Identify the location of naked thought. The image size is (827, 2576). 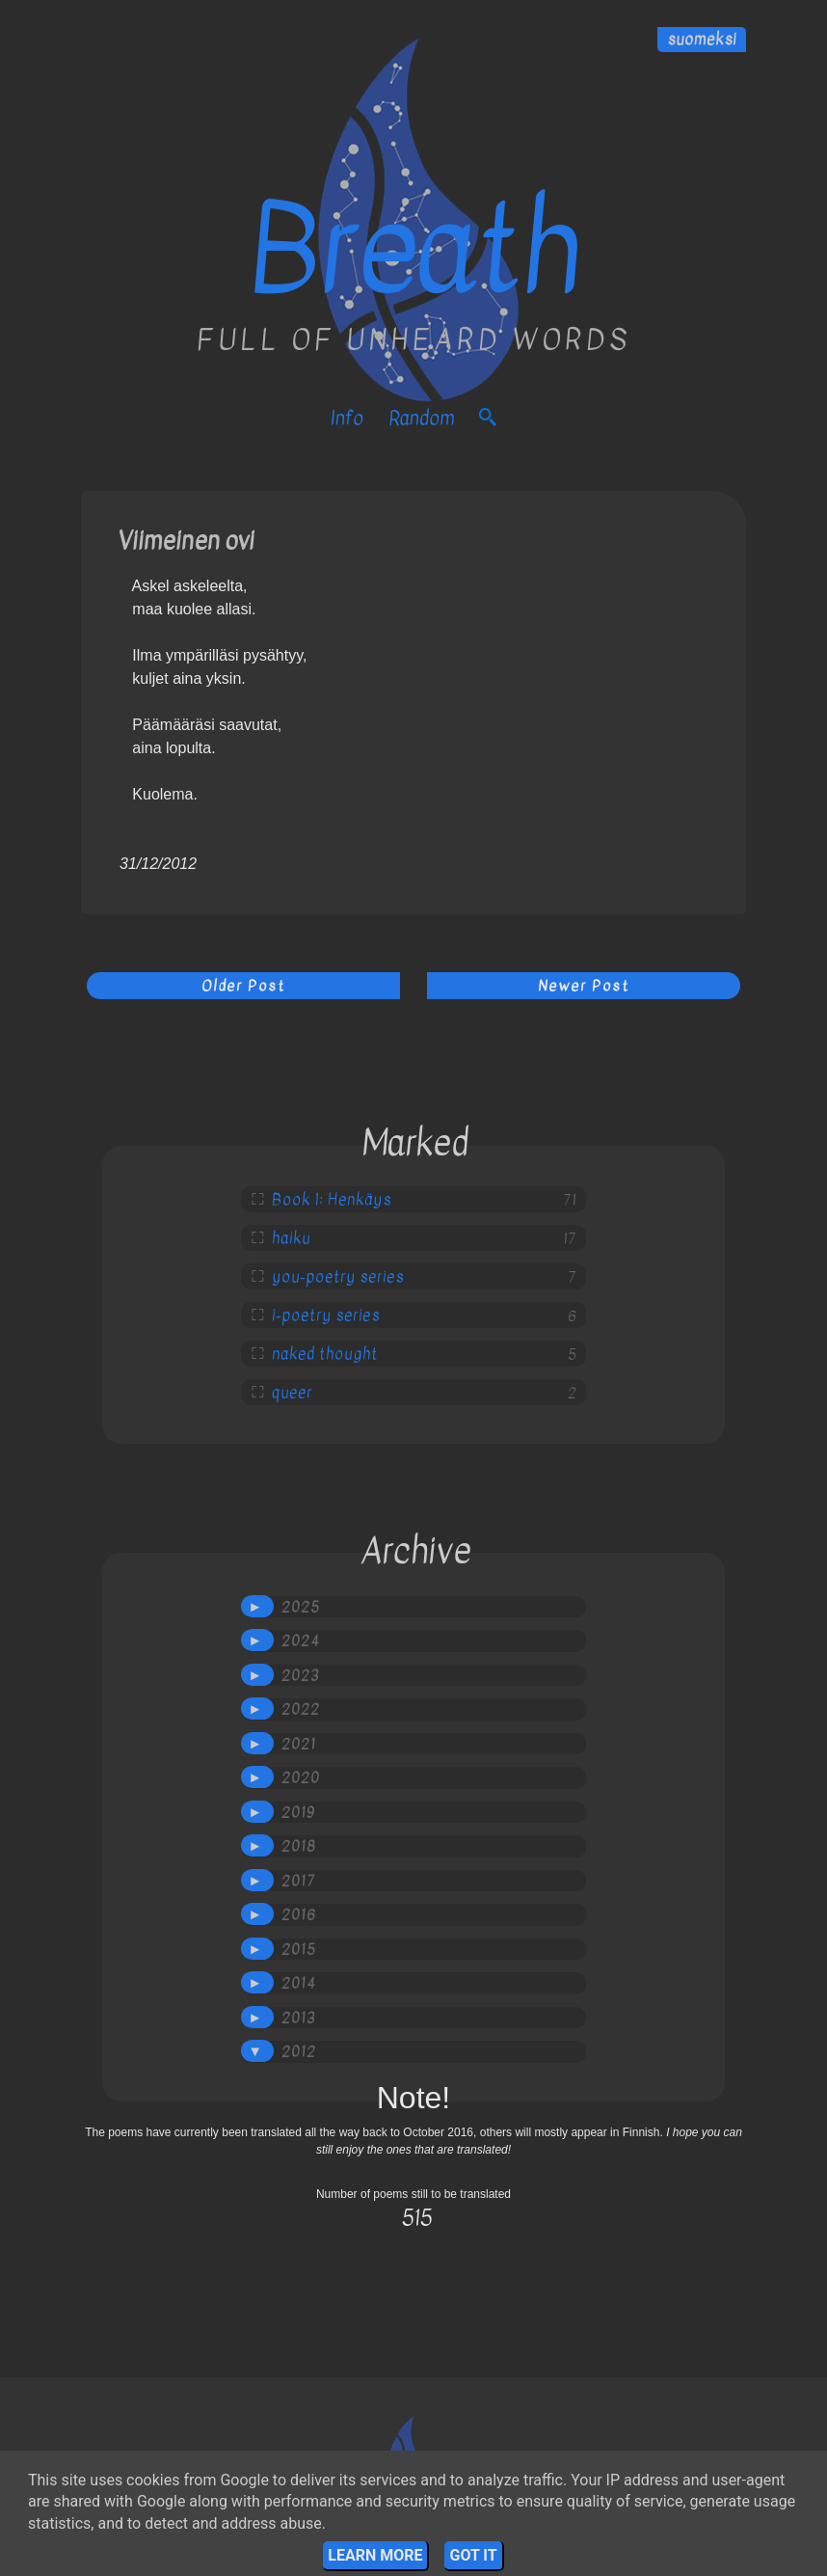
(325, 1354).